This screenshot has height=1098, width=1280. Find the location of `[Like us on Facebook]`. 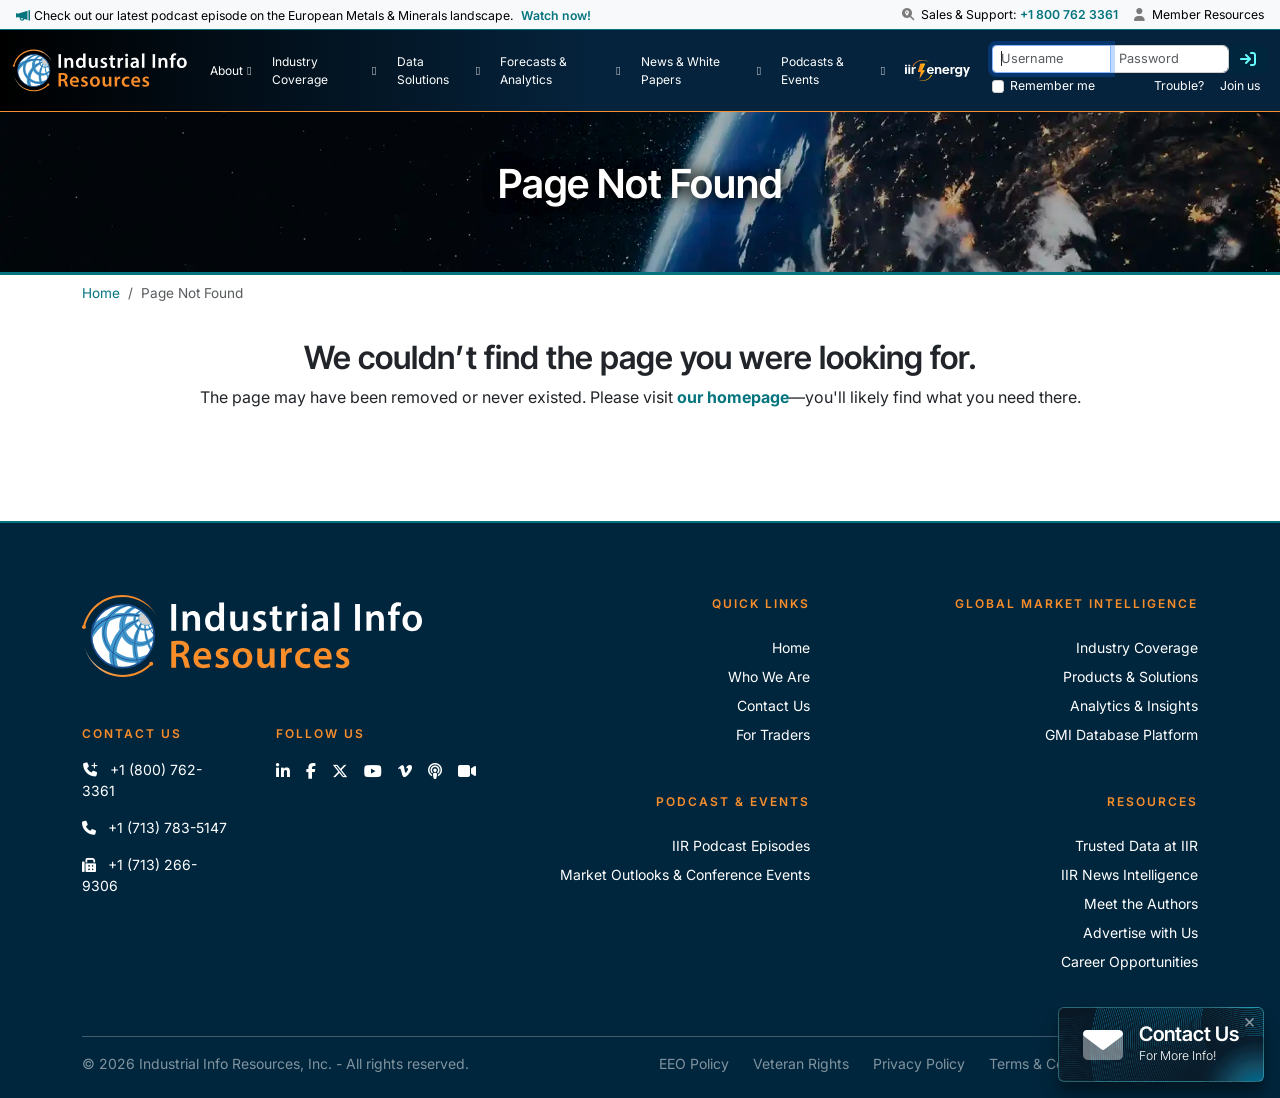

[Like us on Facebook] is located at coordinates (311, 771).